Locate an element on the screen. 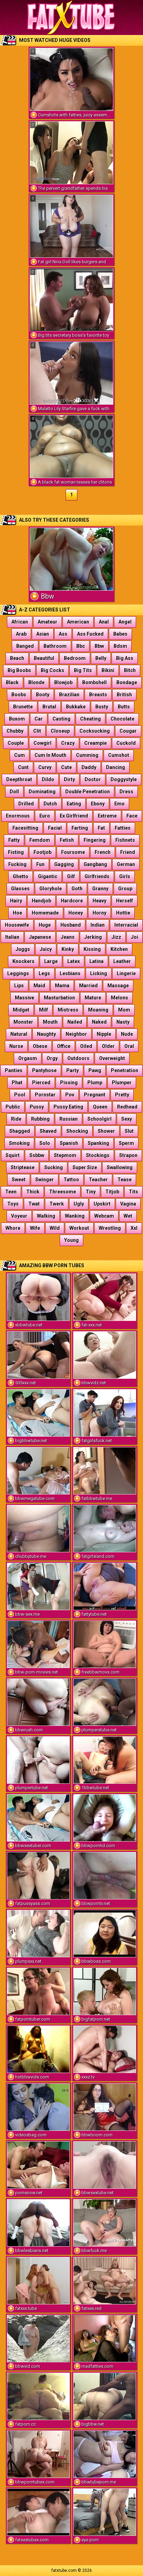 This screenshot has height=2576, width=143. Threesome is located at coordinates (62, 1191).